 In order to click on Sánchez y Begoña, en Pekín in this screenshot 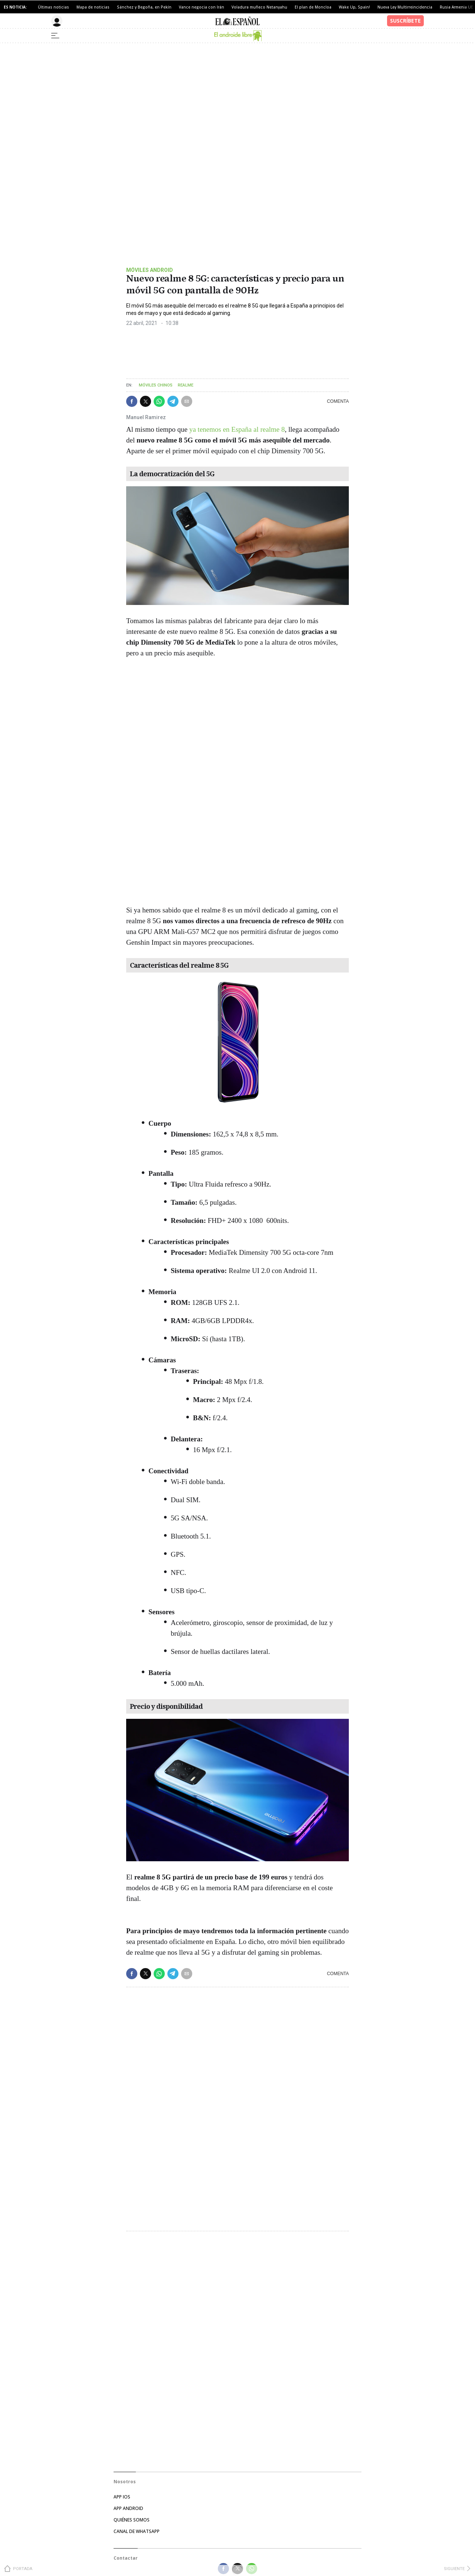, I will do `click(144, 7)`.